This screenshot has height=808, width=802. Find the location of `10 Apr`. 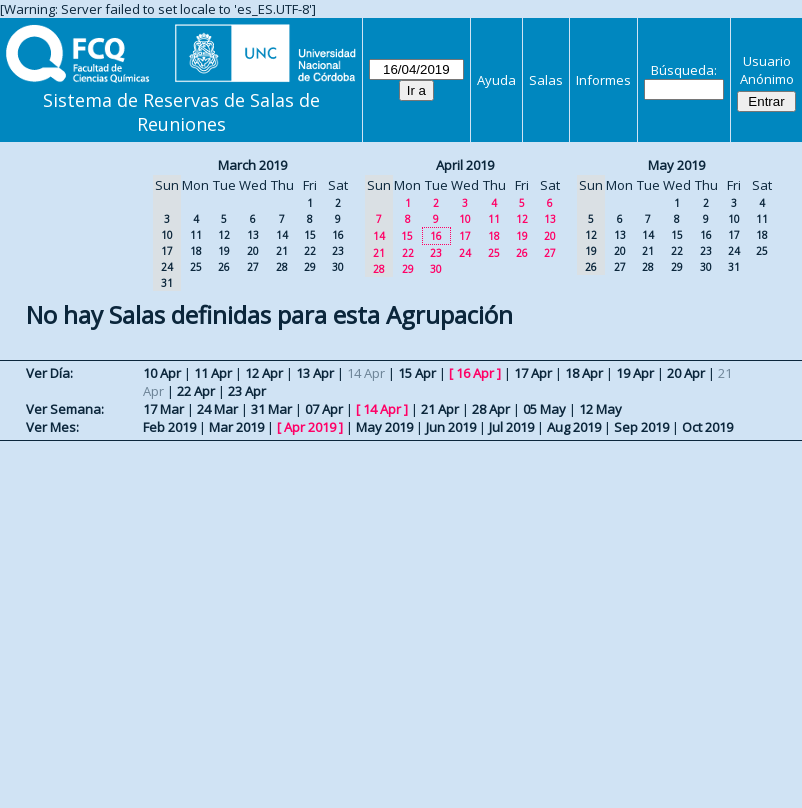

10 Apr is located at coordinates (162, 373).